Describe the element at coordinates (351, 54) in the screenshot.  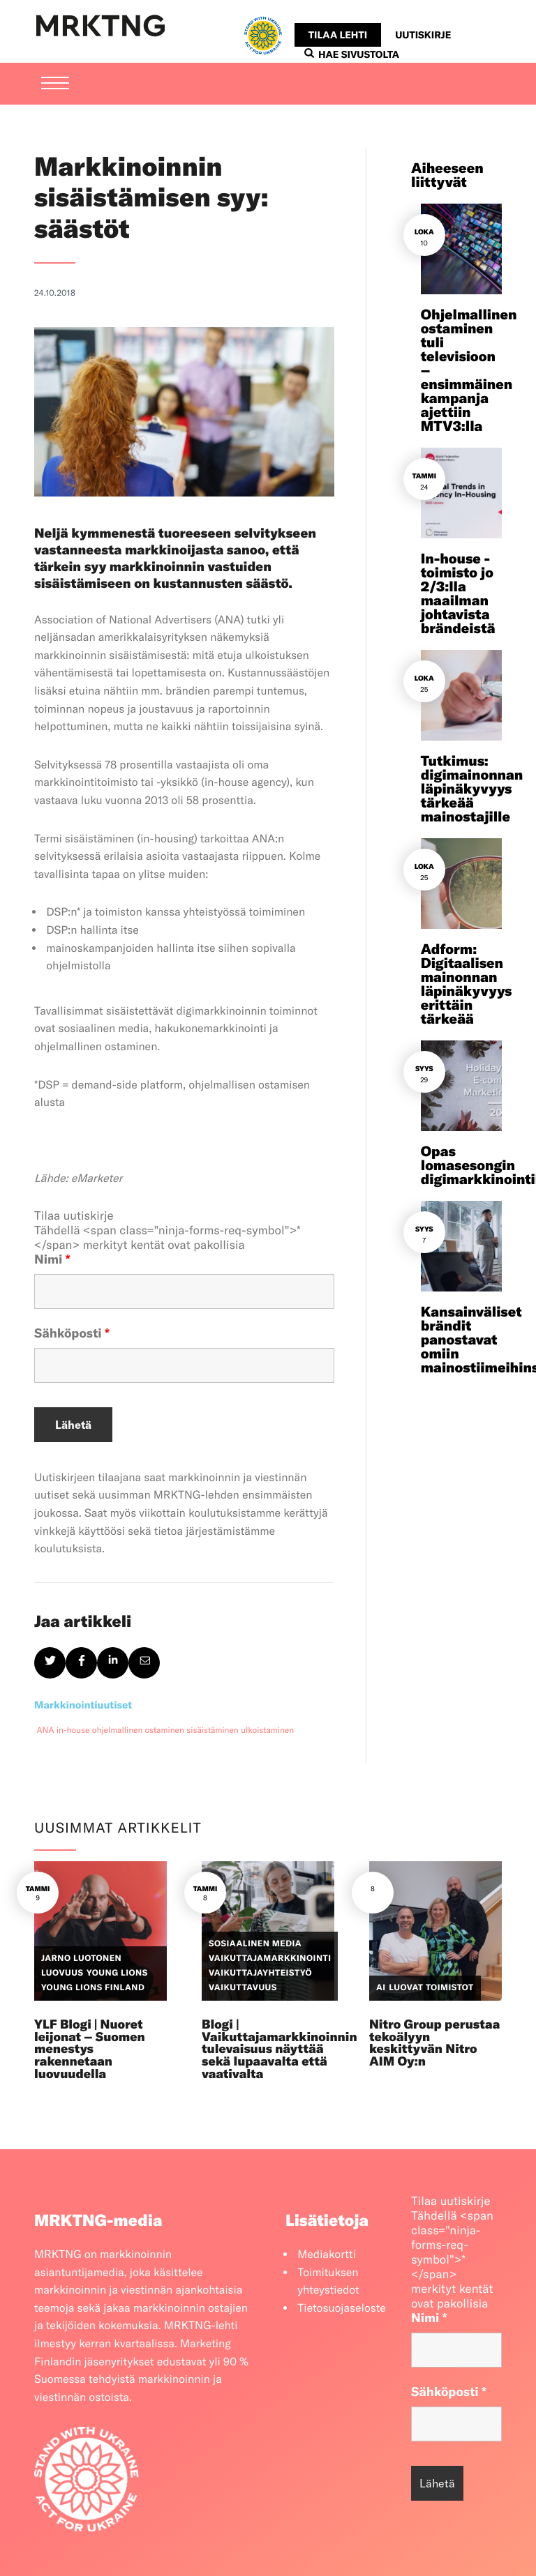
I see `Hae sivustolta` at that location.